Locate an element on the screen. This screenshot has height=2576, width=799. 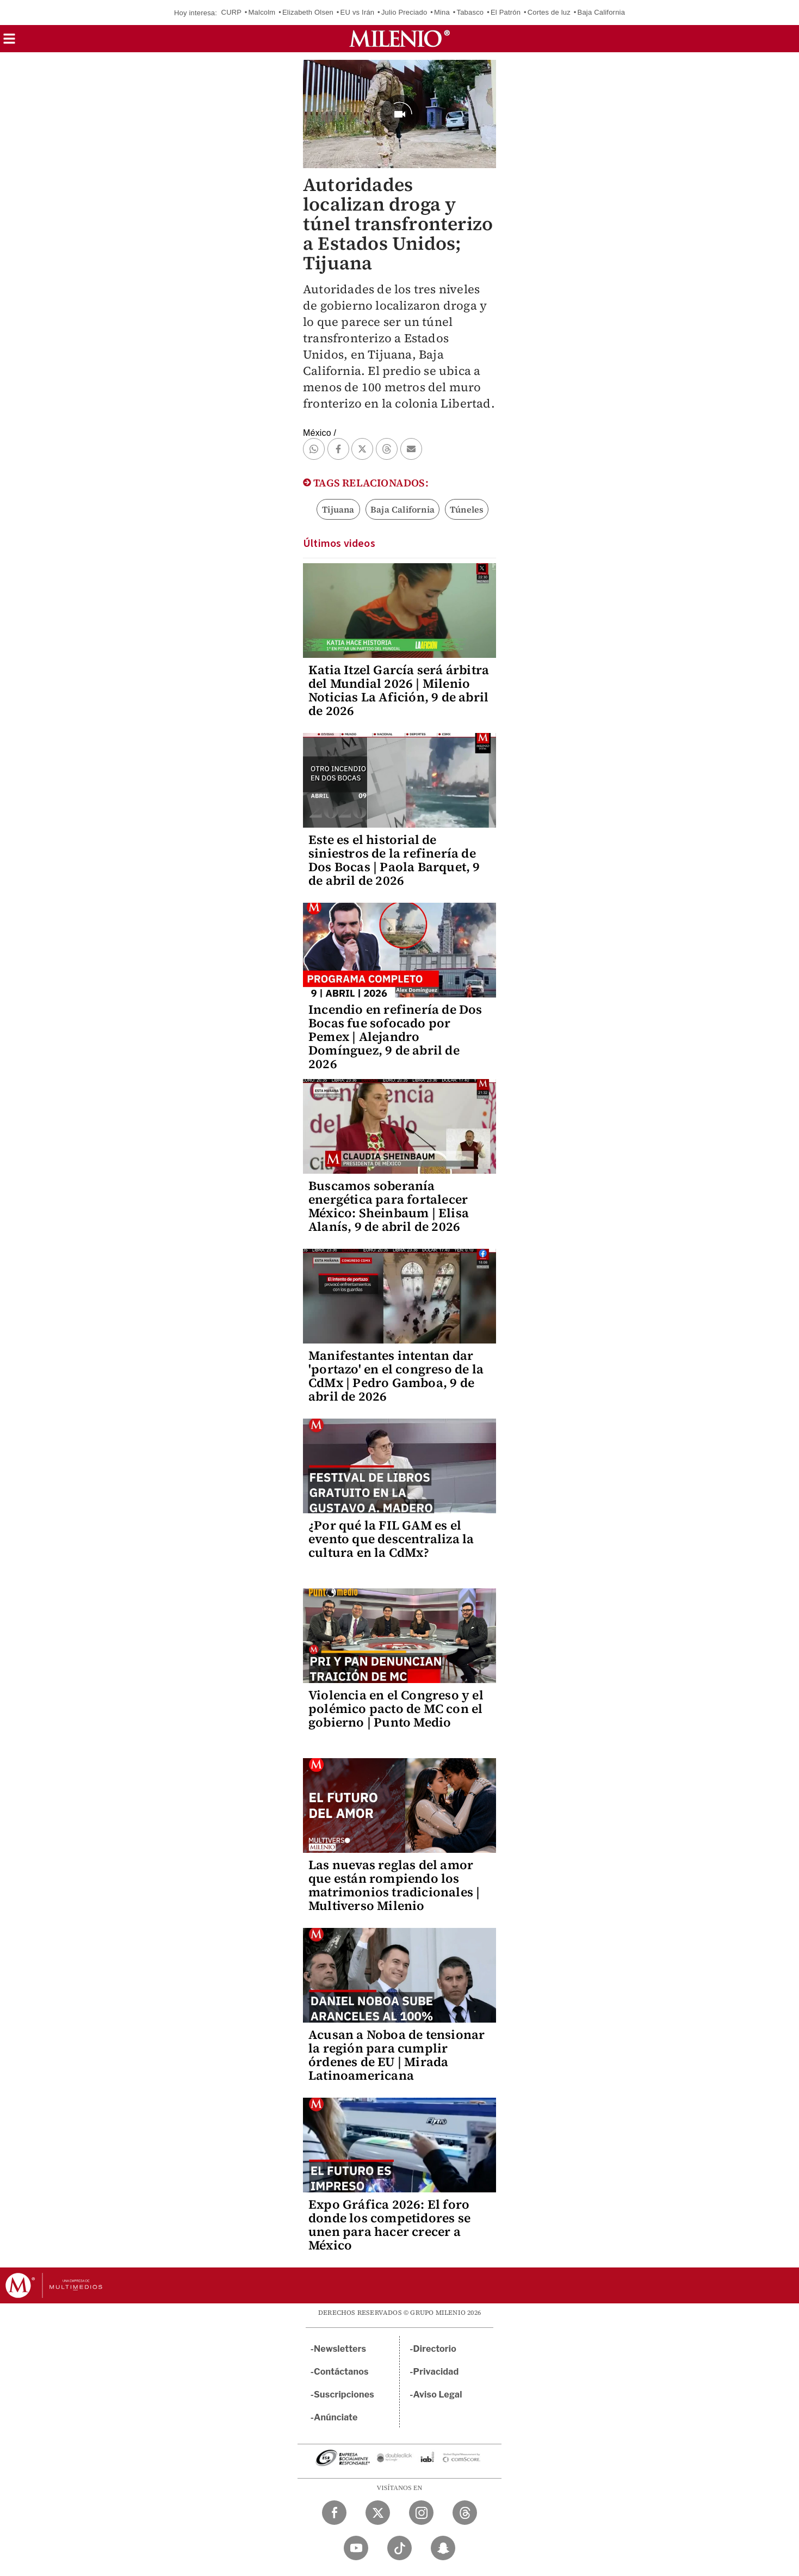
Elizabeth Olsen is located at coordinates (307, 12).